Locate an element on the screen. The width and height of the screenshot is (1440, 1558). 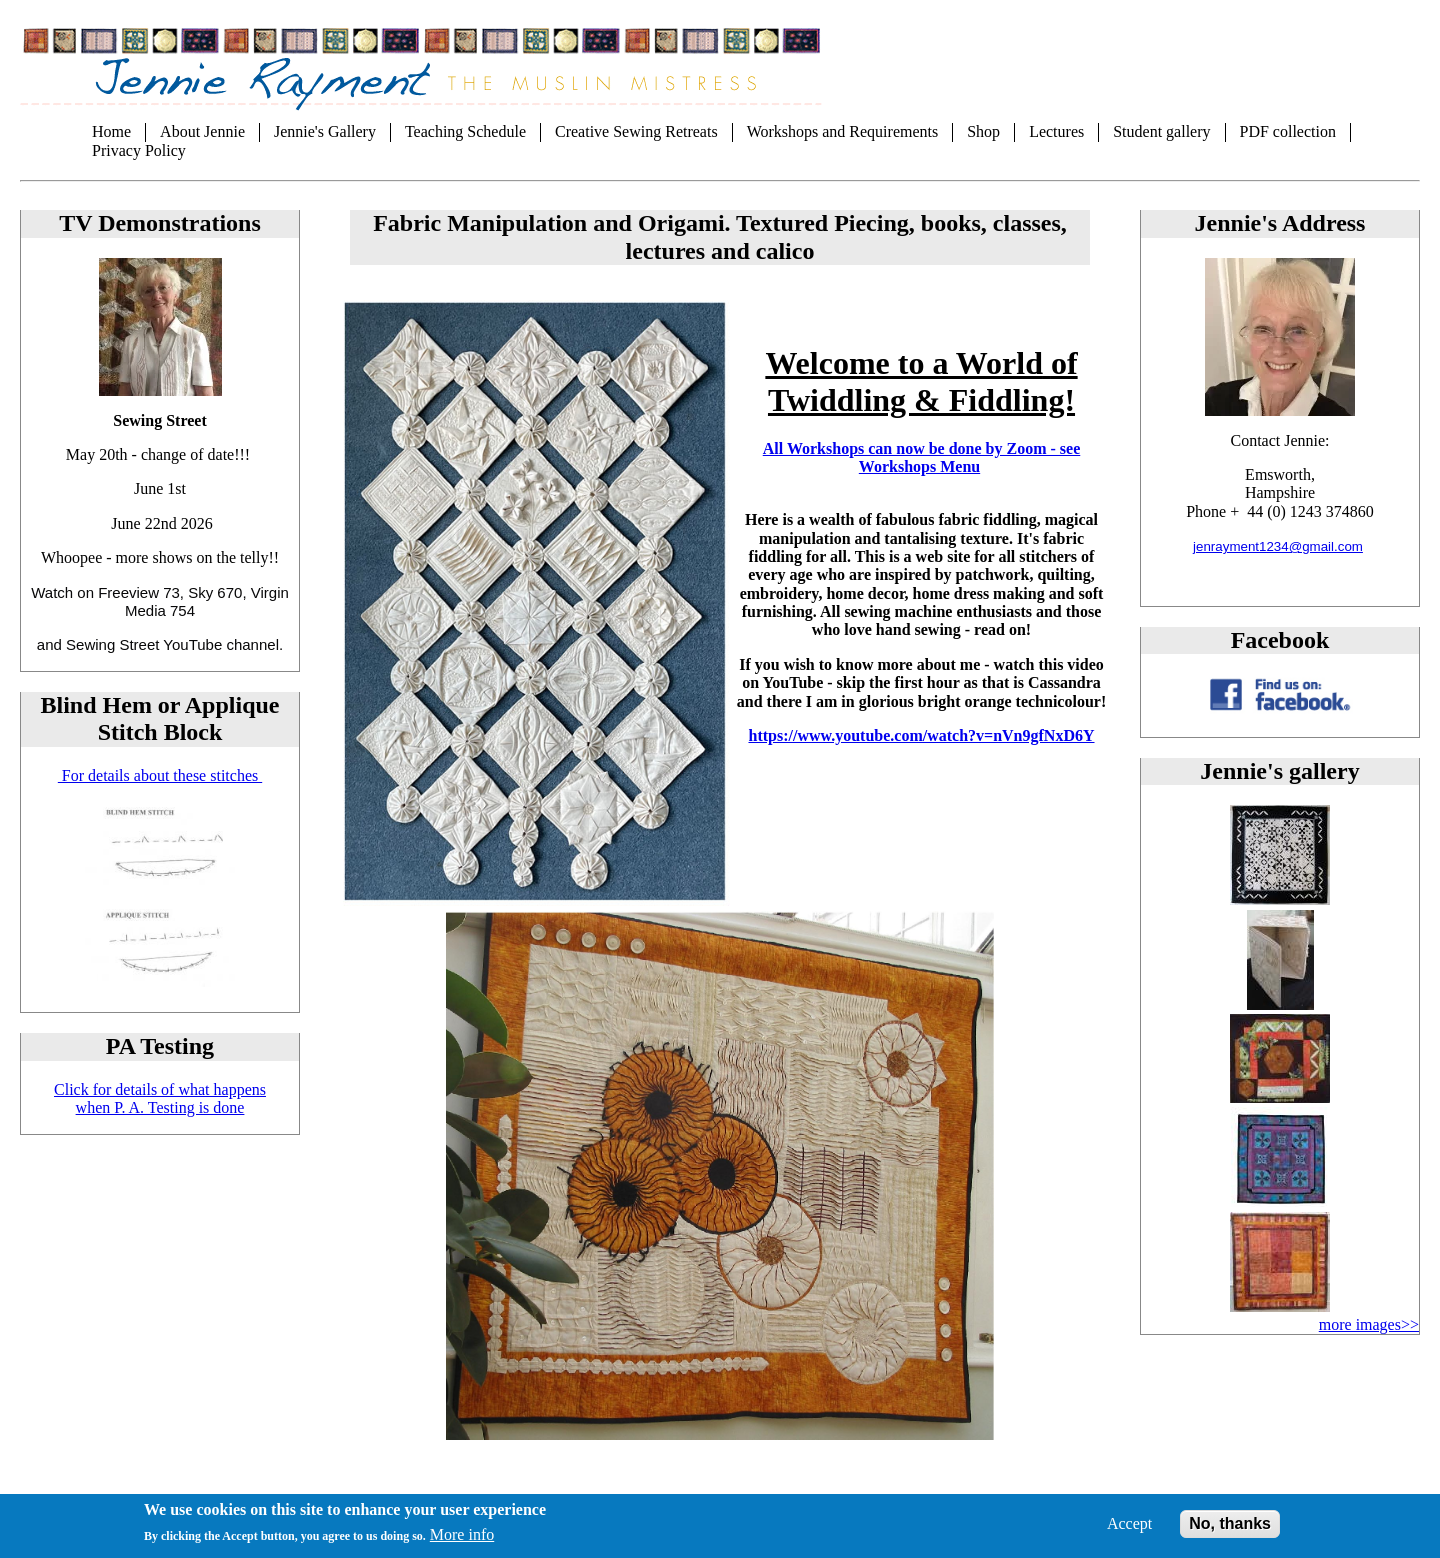
For details about these stitches is located at coordinates (160, 775).